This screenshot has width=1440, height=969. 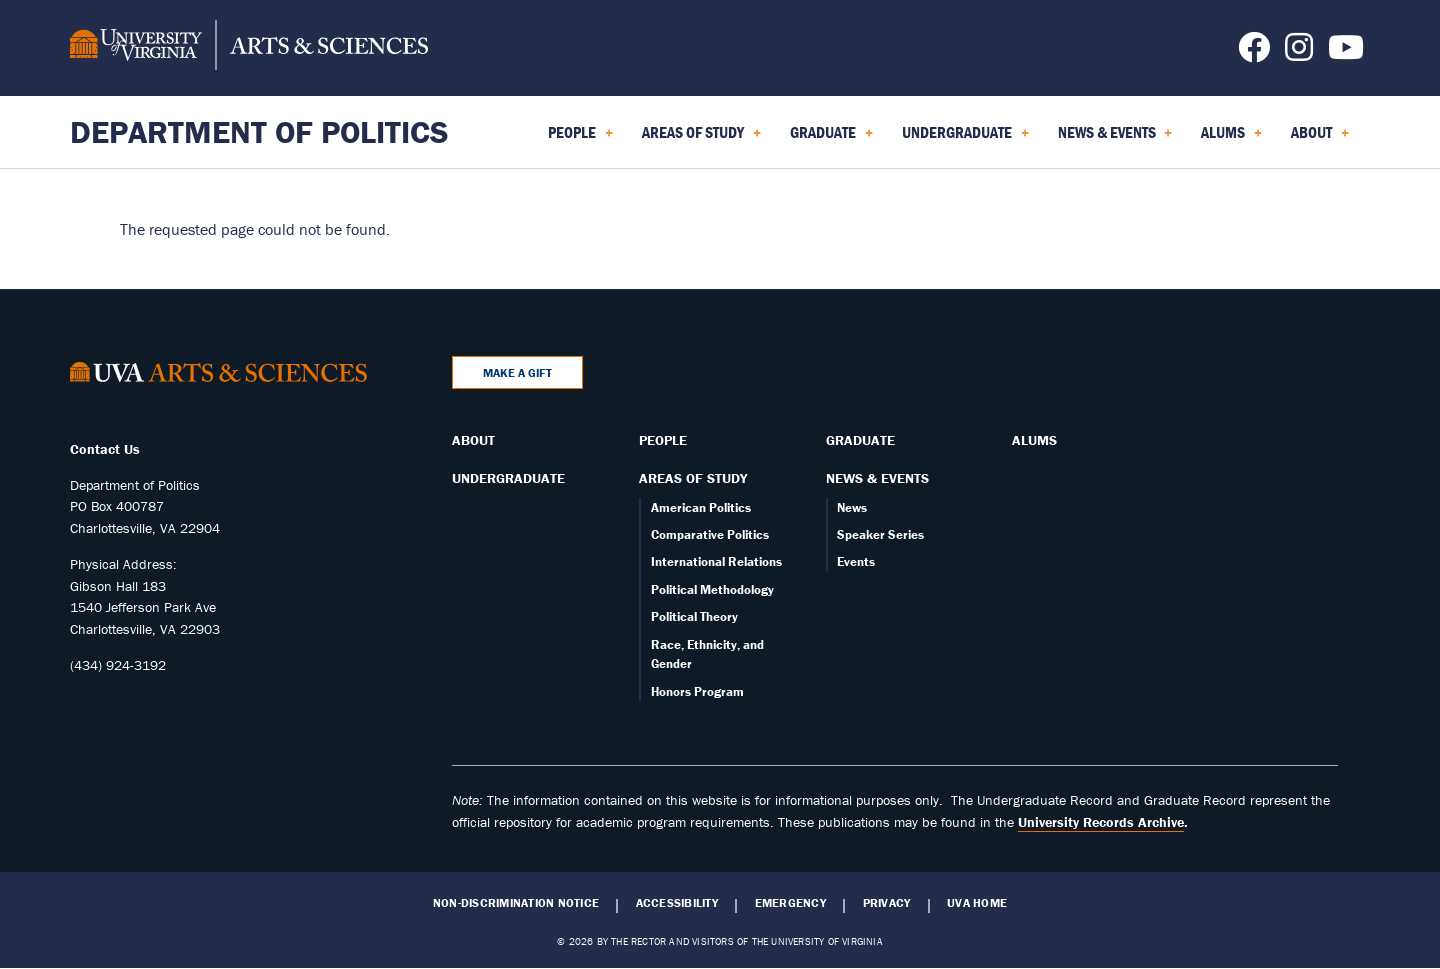 What do you see at coordinates (1346, 53) in the screenshot?
I see `[Follow us on YouTube]` at bounding box center [1346, 53].